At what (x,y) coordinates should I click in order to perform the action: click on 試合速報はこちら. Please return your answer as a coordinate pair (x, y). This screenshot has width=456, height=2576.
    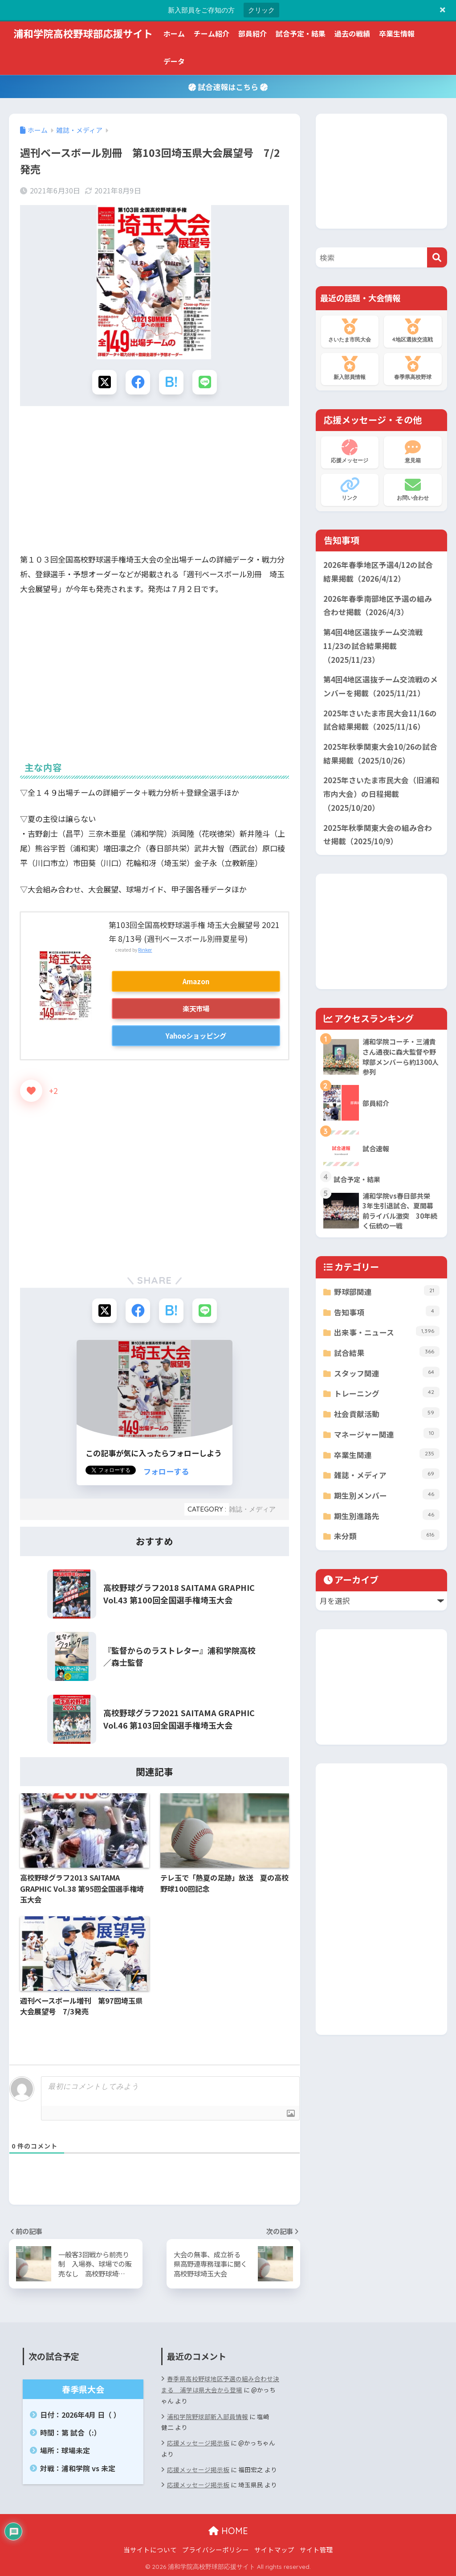
    Looking at the image, I should click on (228, 86).